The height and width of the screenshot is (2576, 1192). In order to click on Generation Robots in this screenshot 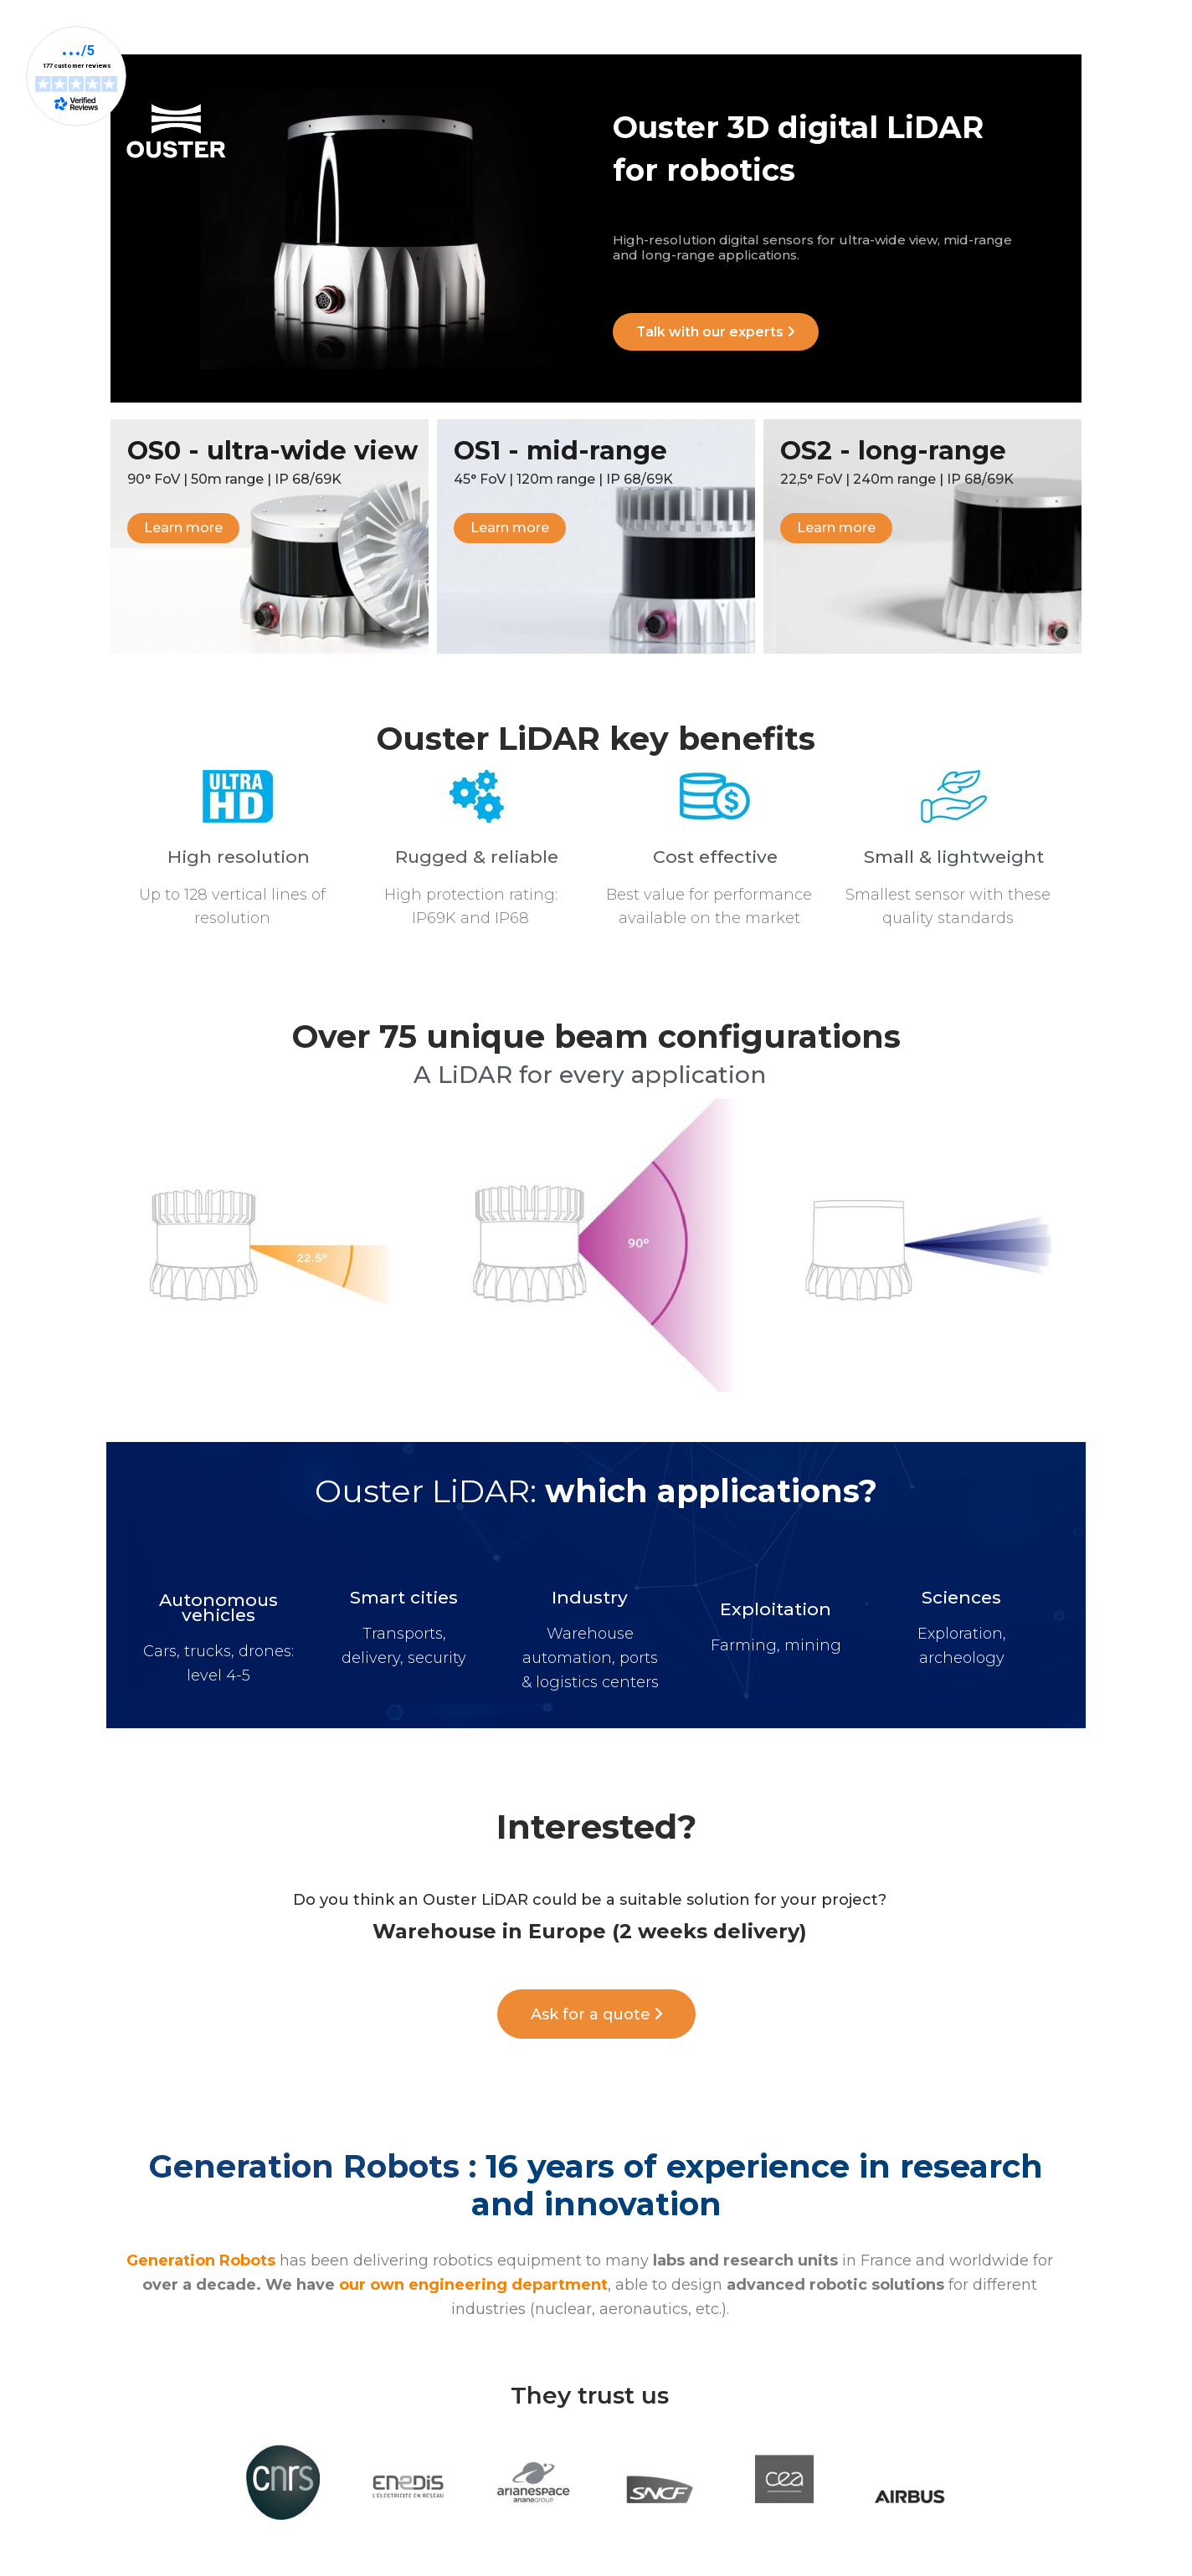, I will do `click(200, 2262)`.